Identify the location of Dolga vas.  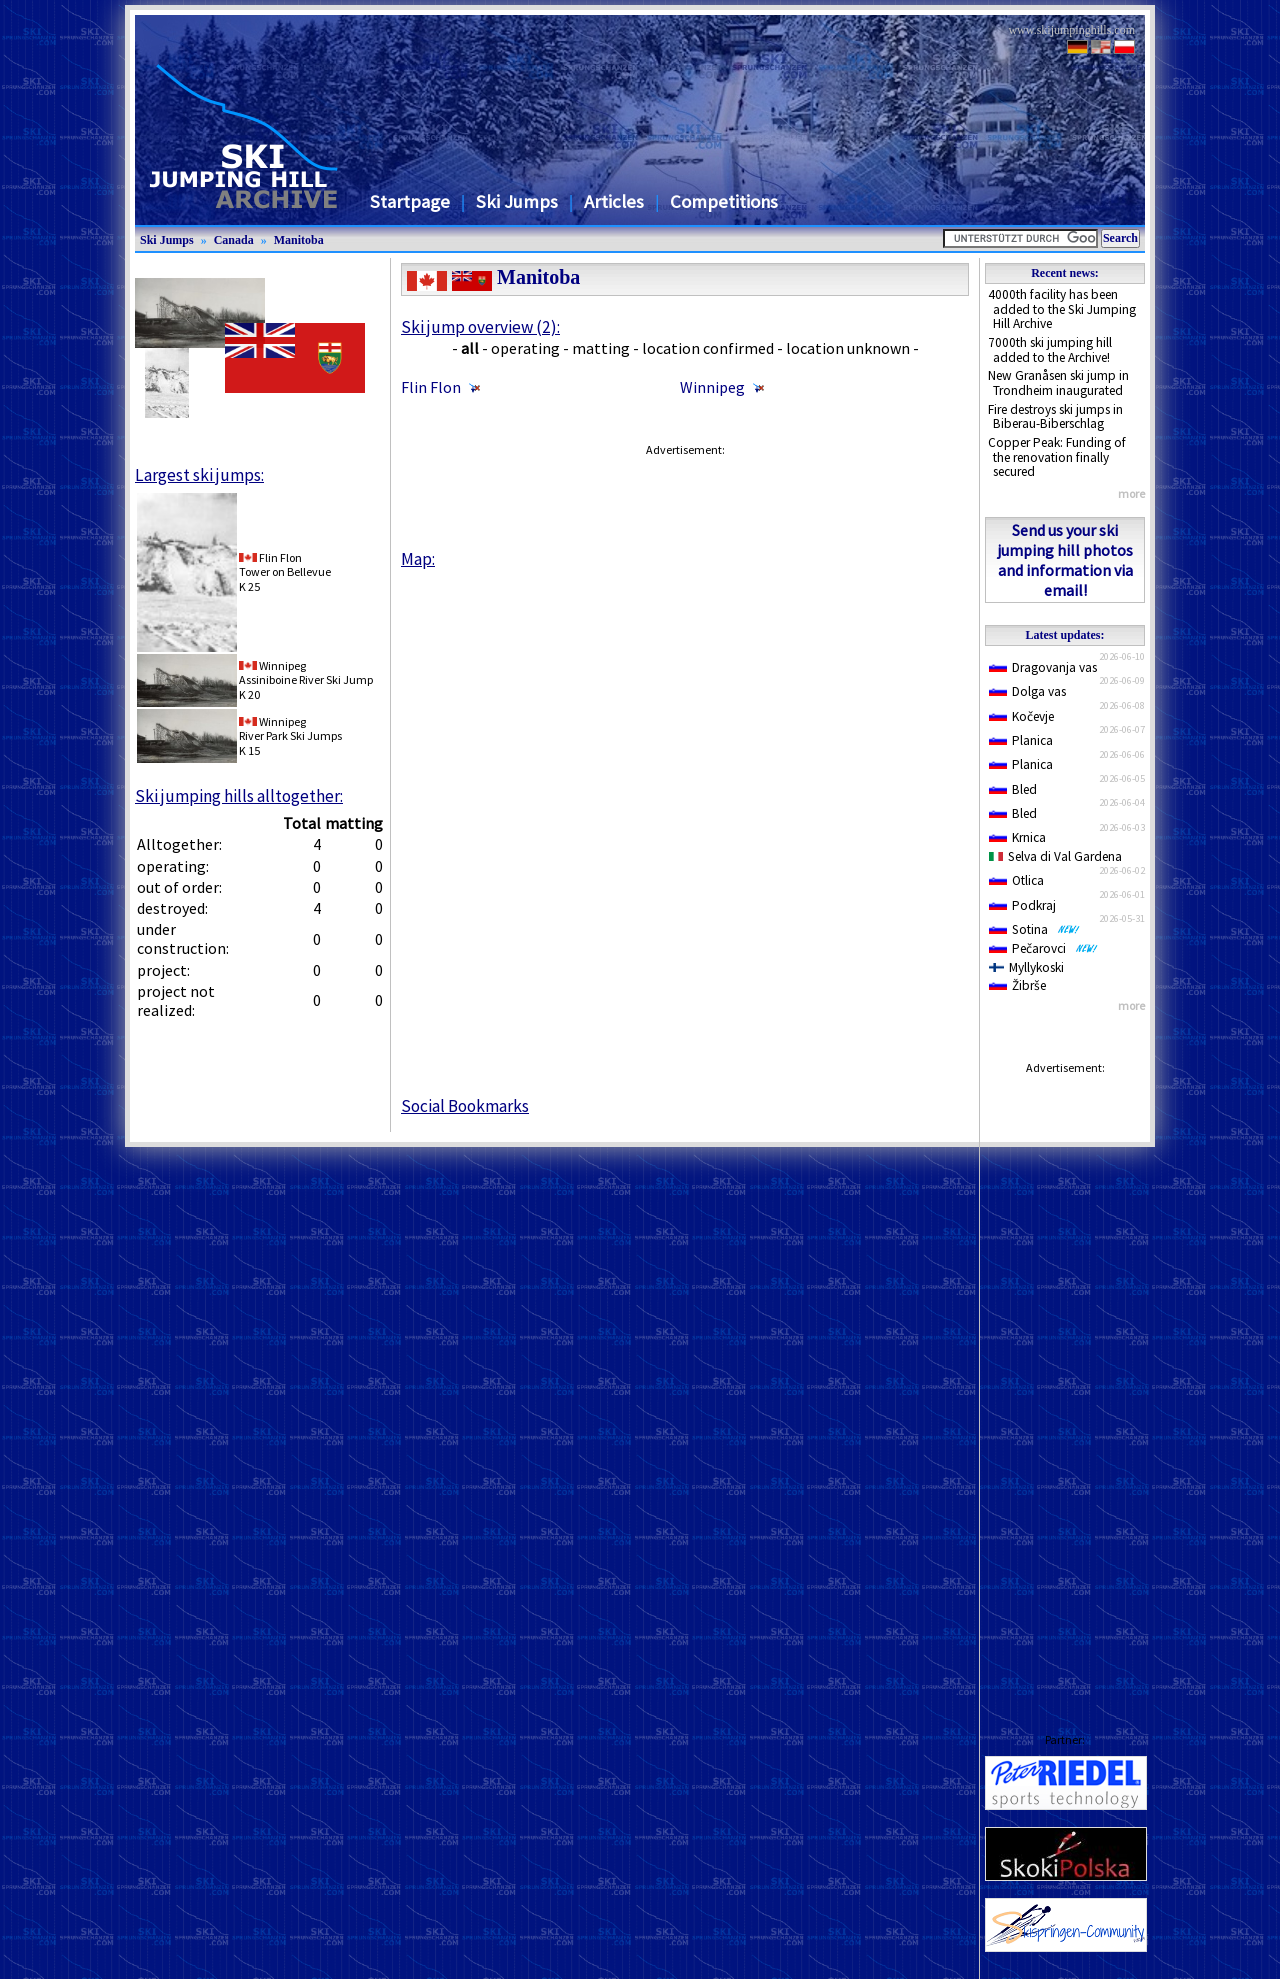
(1027, 691).